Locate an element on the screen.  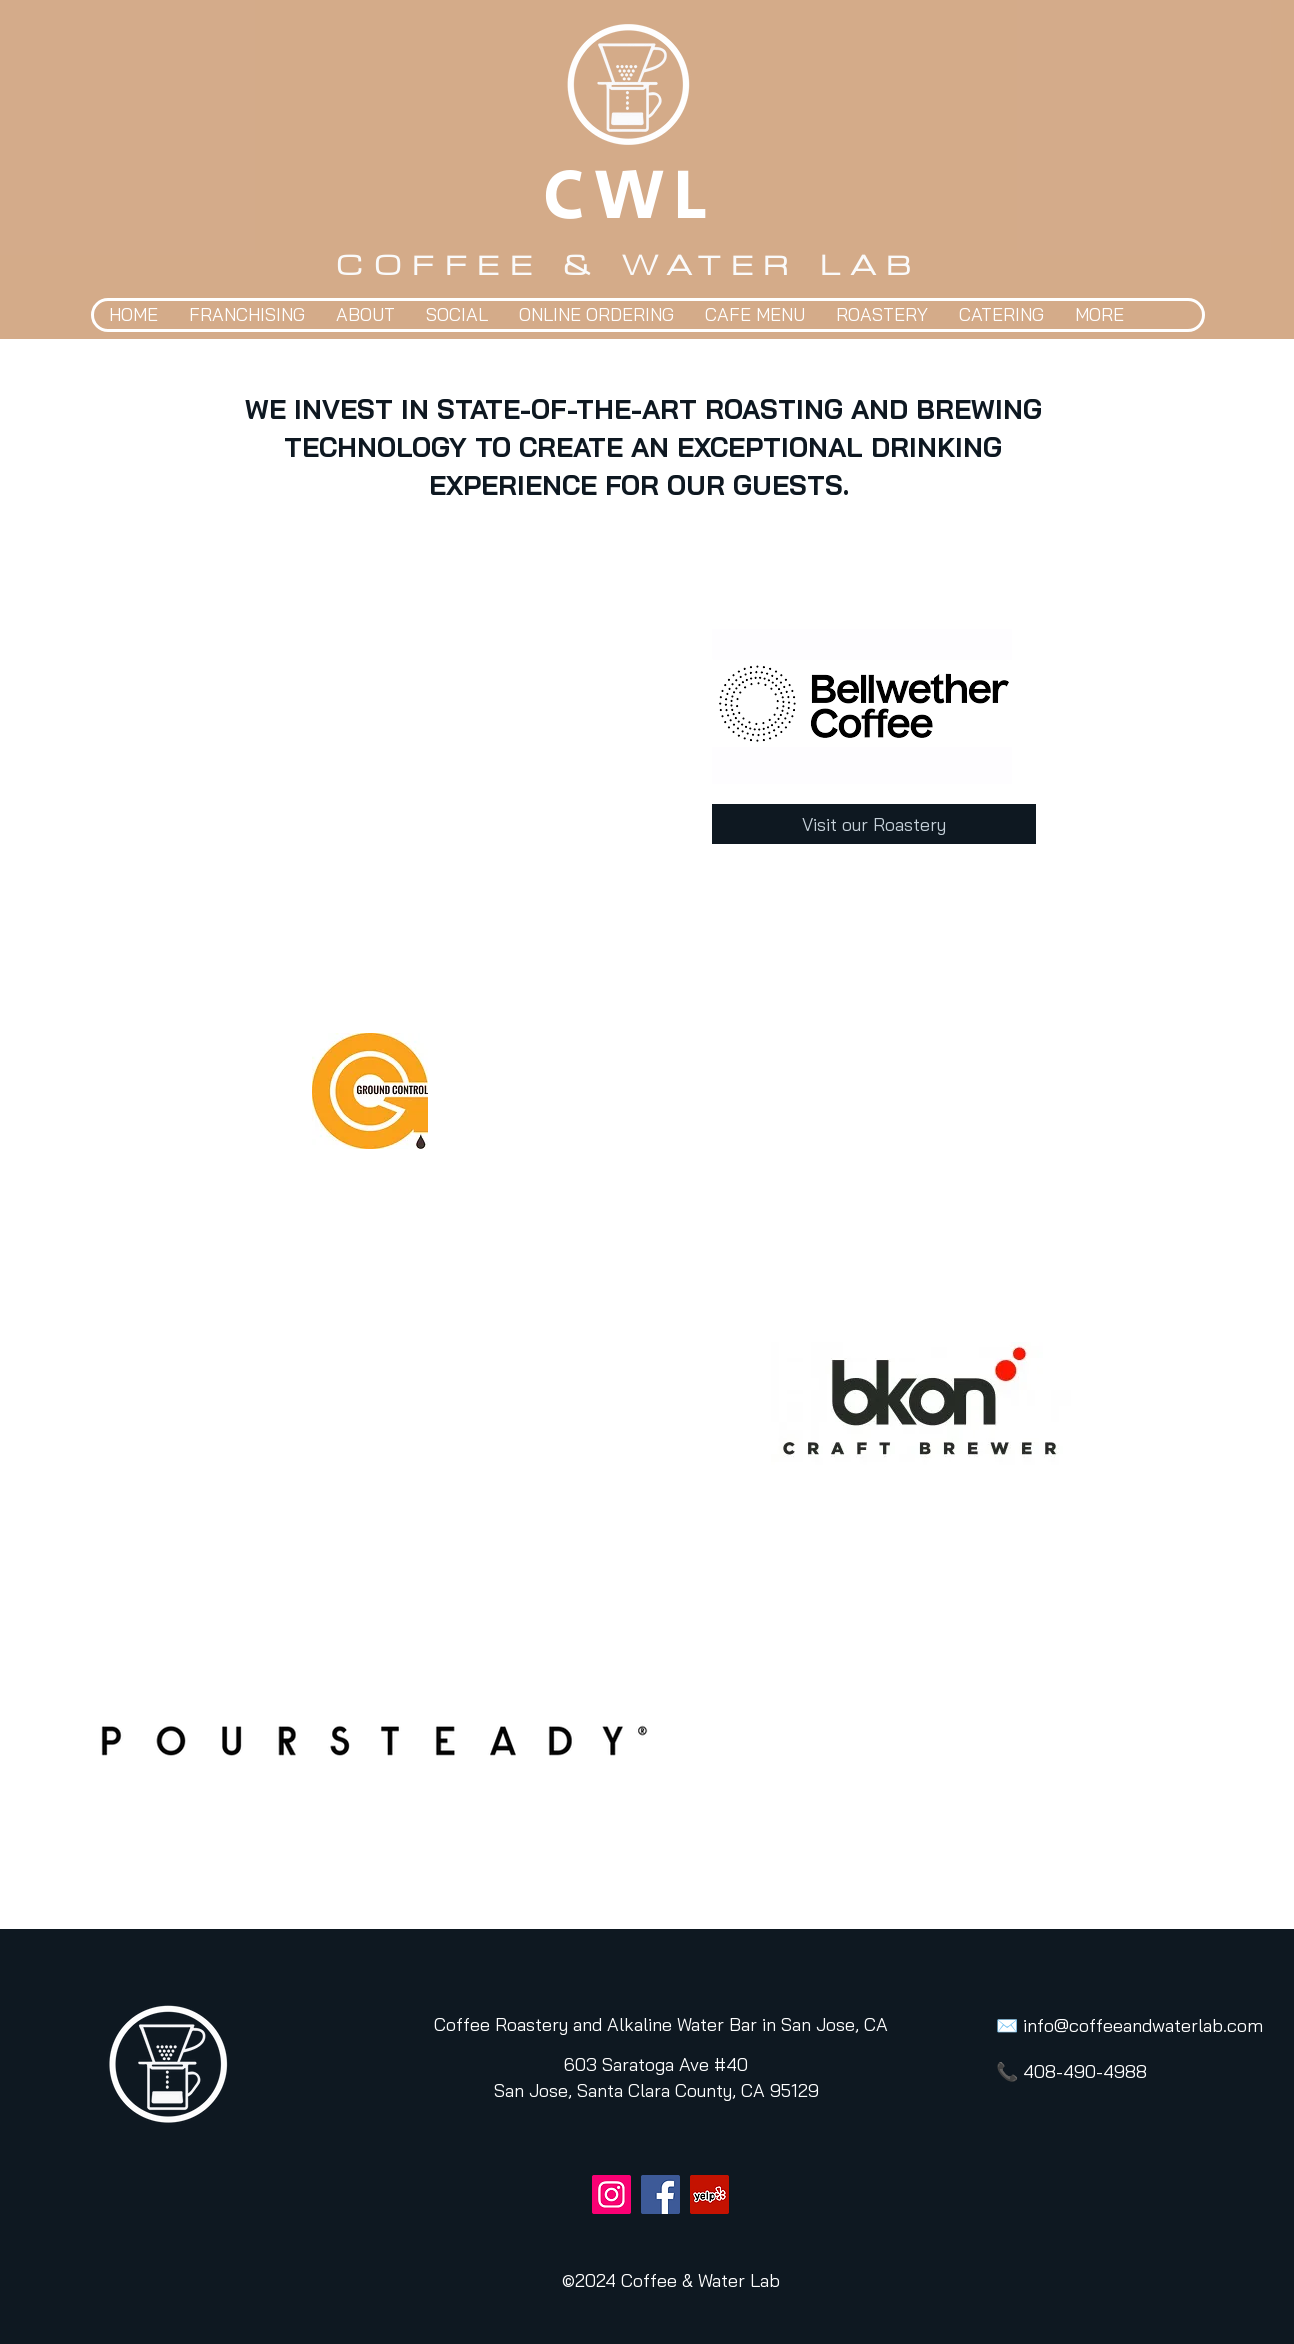
info@coffeeandwaterlab.com is located at coordinates (1143, 2025).